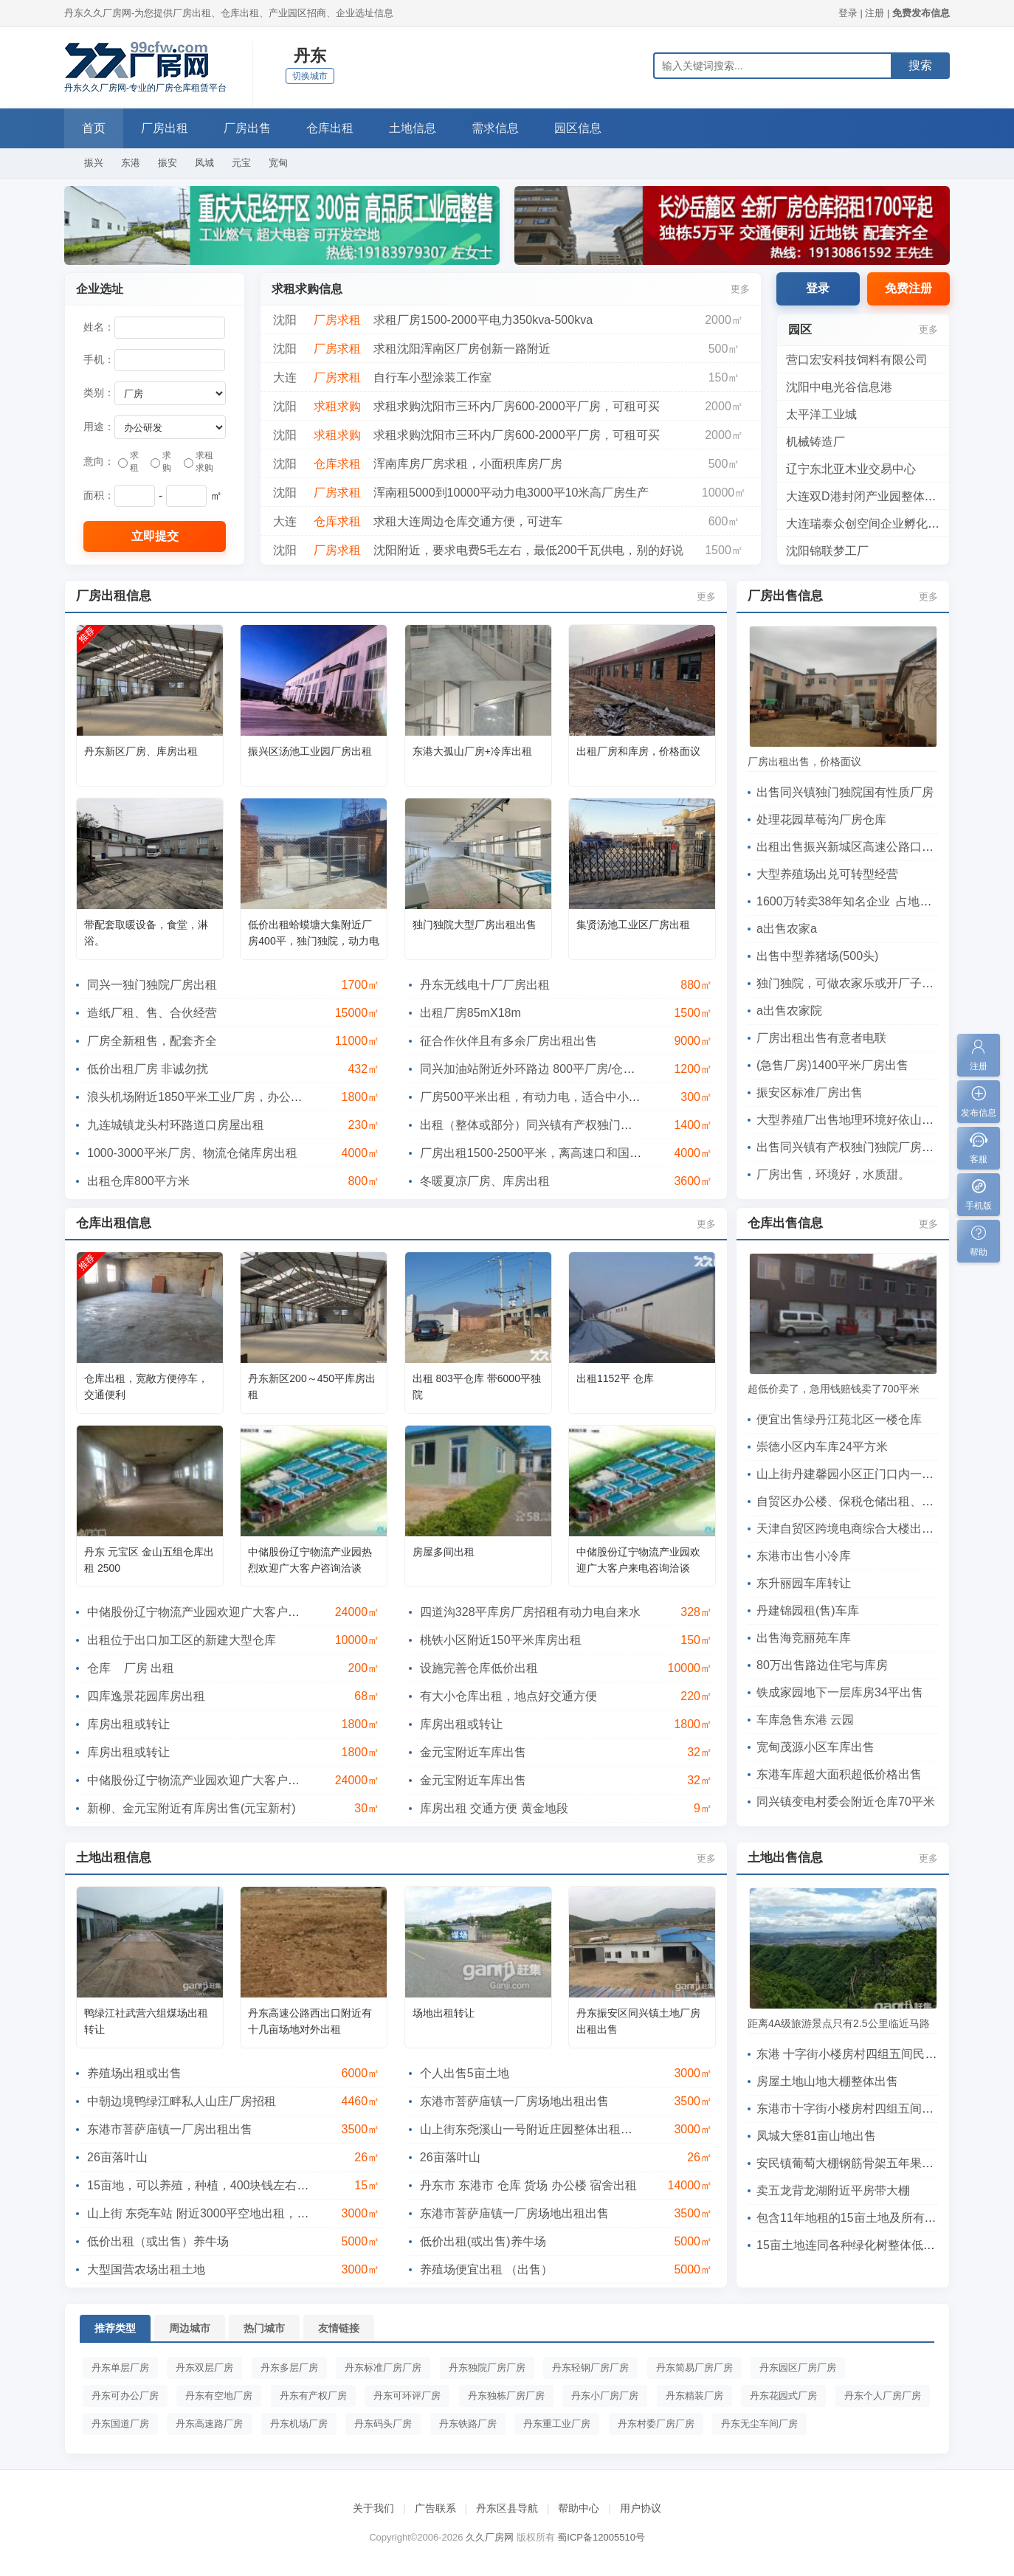  Describe the element at coordinates (833, 1174) in the screenshot. I see `厂房出售，环境好，水质甜。` at that location.